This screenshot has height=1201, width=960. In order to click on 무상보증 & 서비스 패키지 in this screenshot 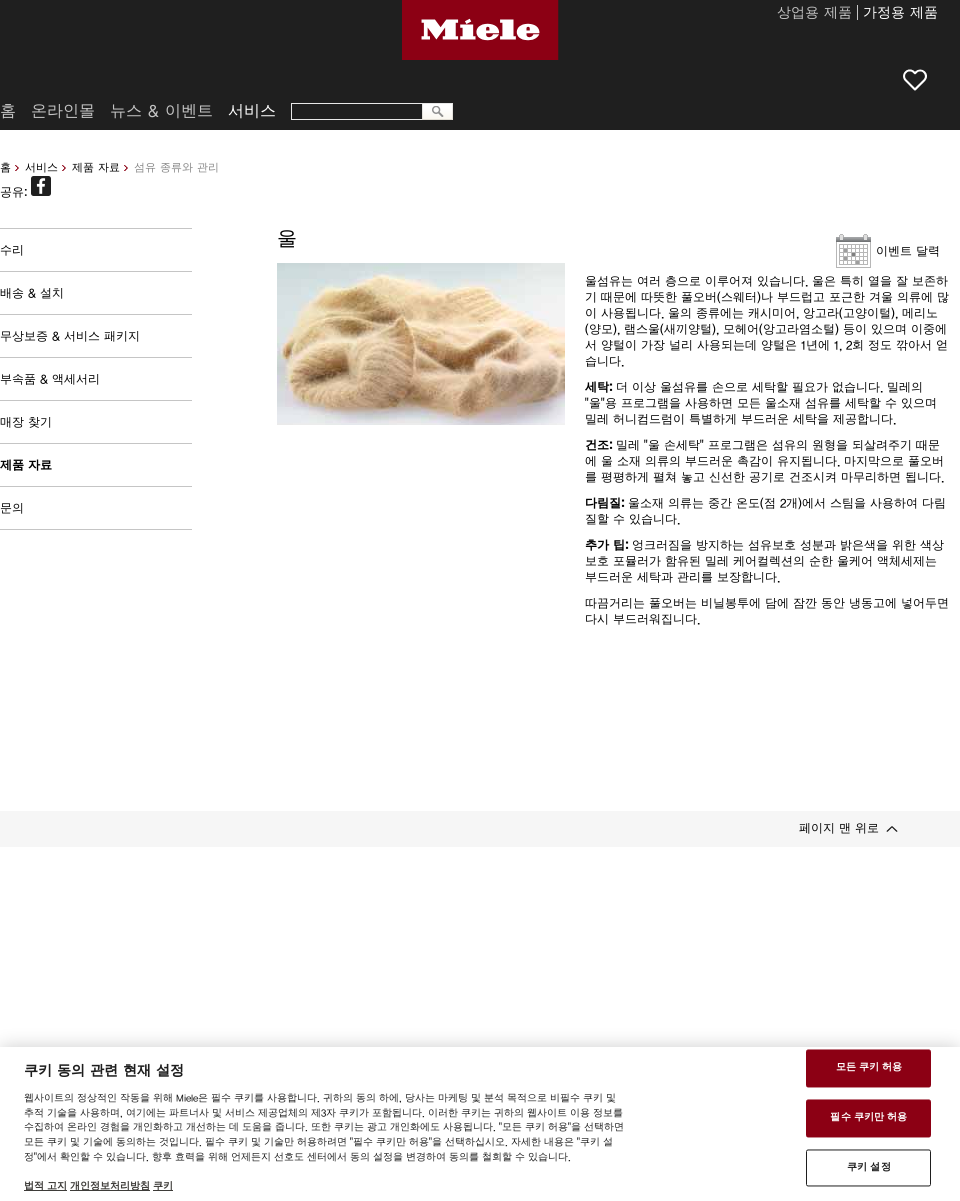, I will do `click(70, 336)`.